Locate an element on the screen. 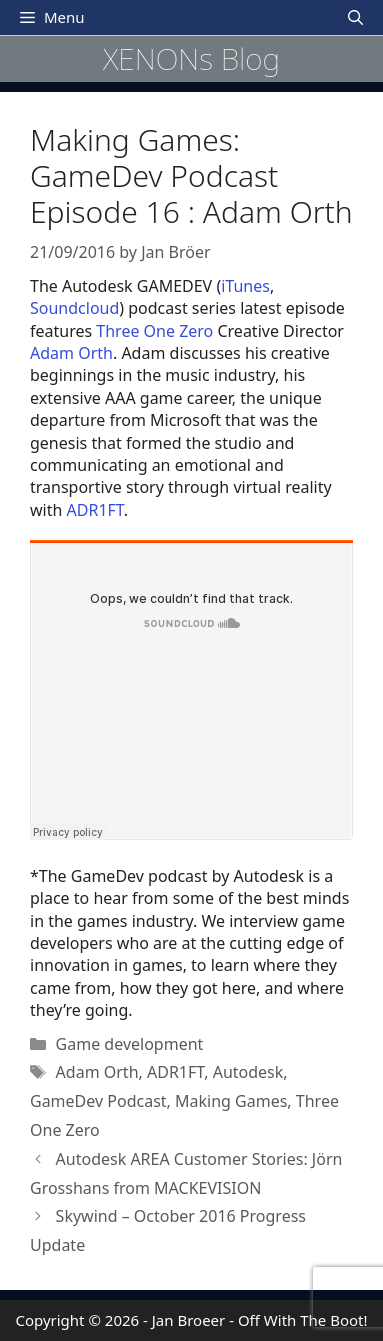 This screenshot has height=1341, width=383. Autodesk is located at coordinates (248, 1072).